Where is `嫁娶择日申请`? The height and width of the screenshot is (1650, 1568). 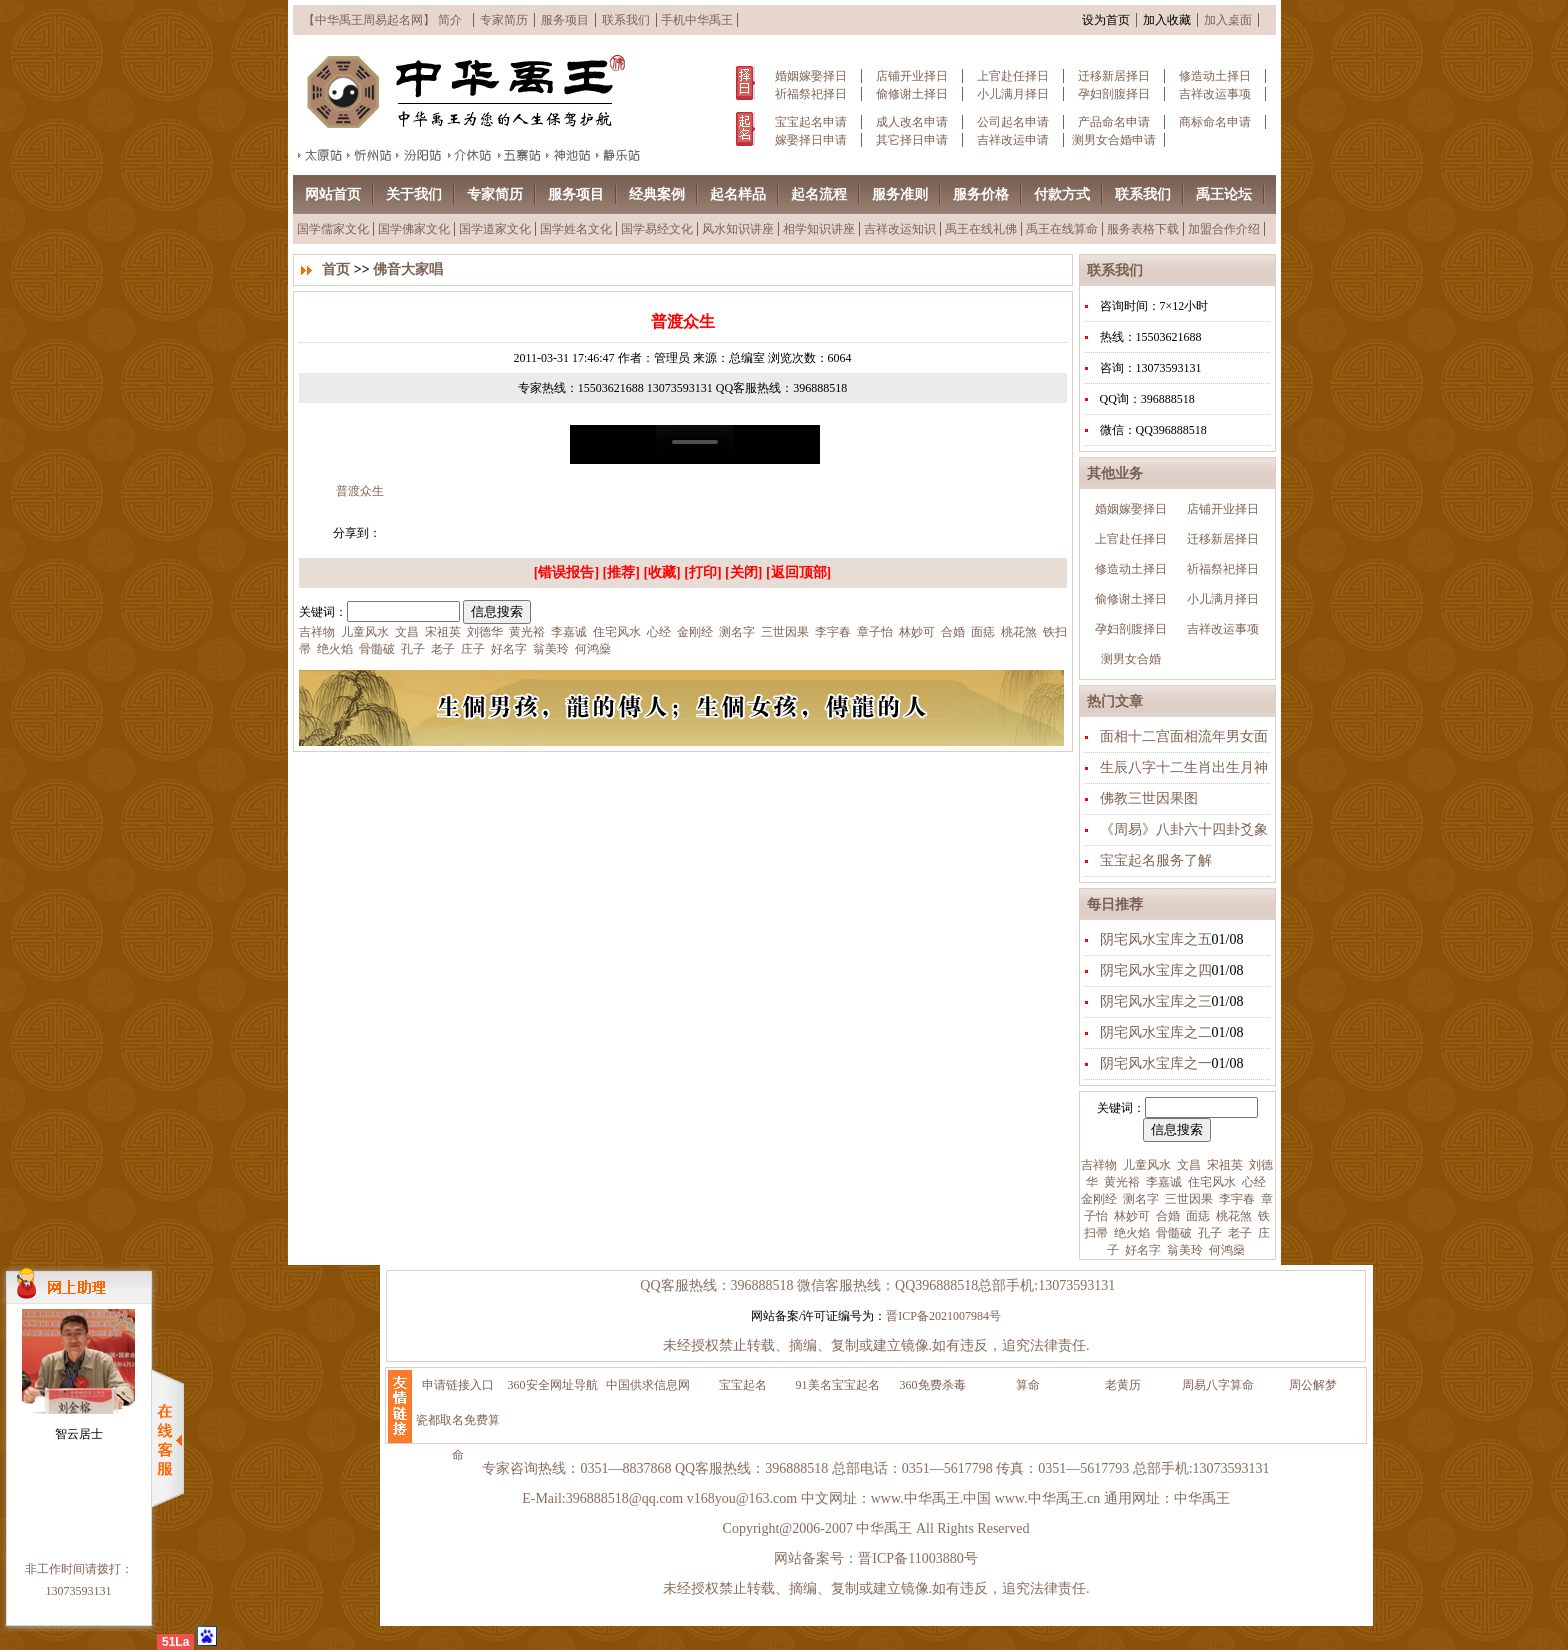 嫁娶择日申请 is located at coordinates (811, 140).